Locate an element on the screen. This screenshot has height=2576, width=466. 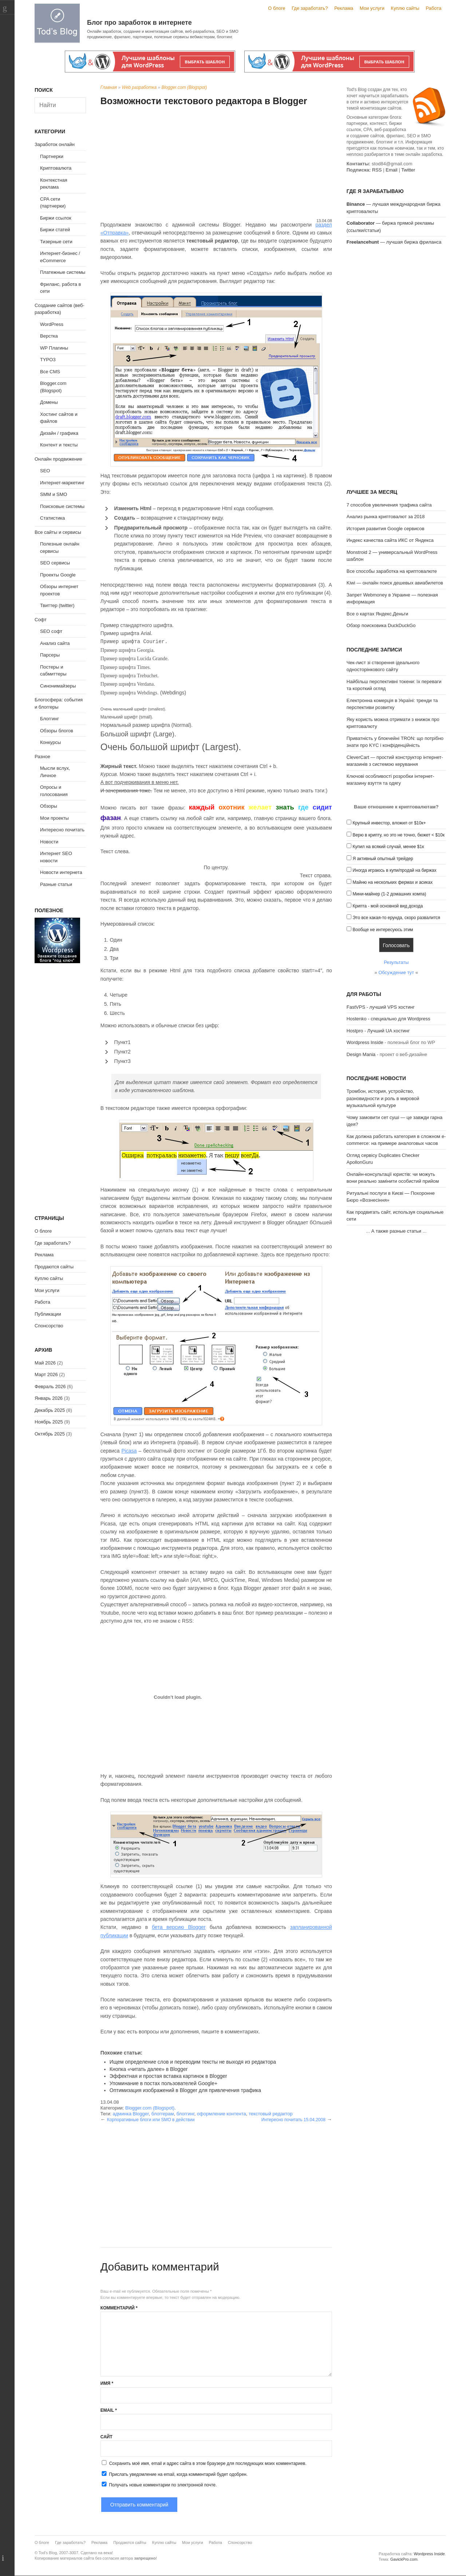
Получать новые комментарии по электронной почте. is located at coordinates (158, 2485).